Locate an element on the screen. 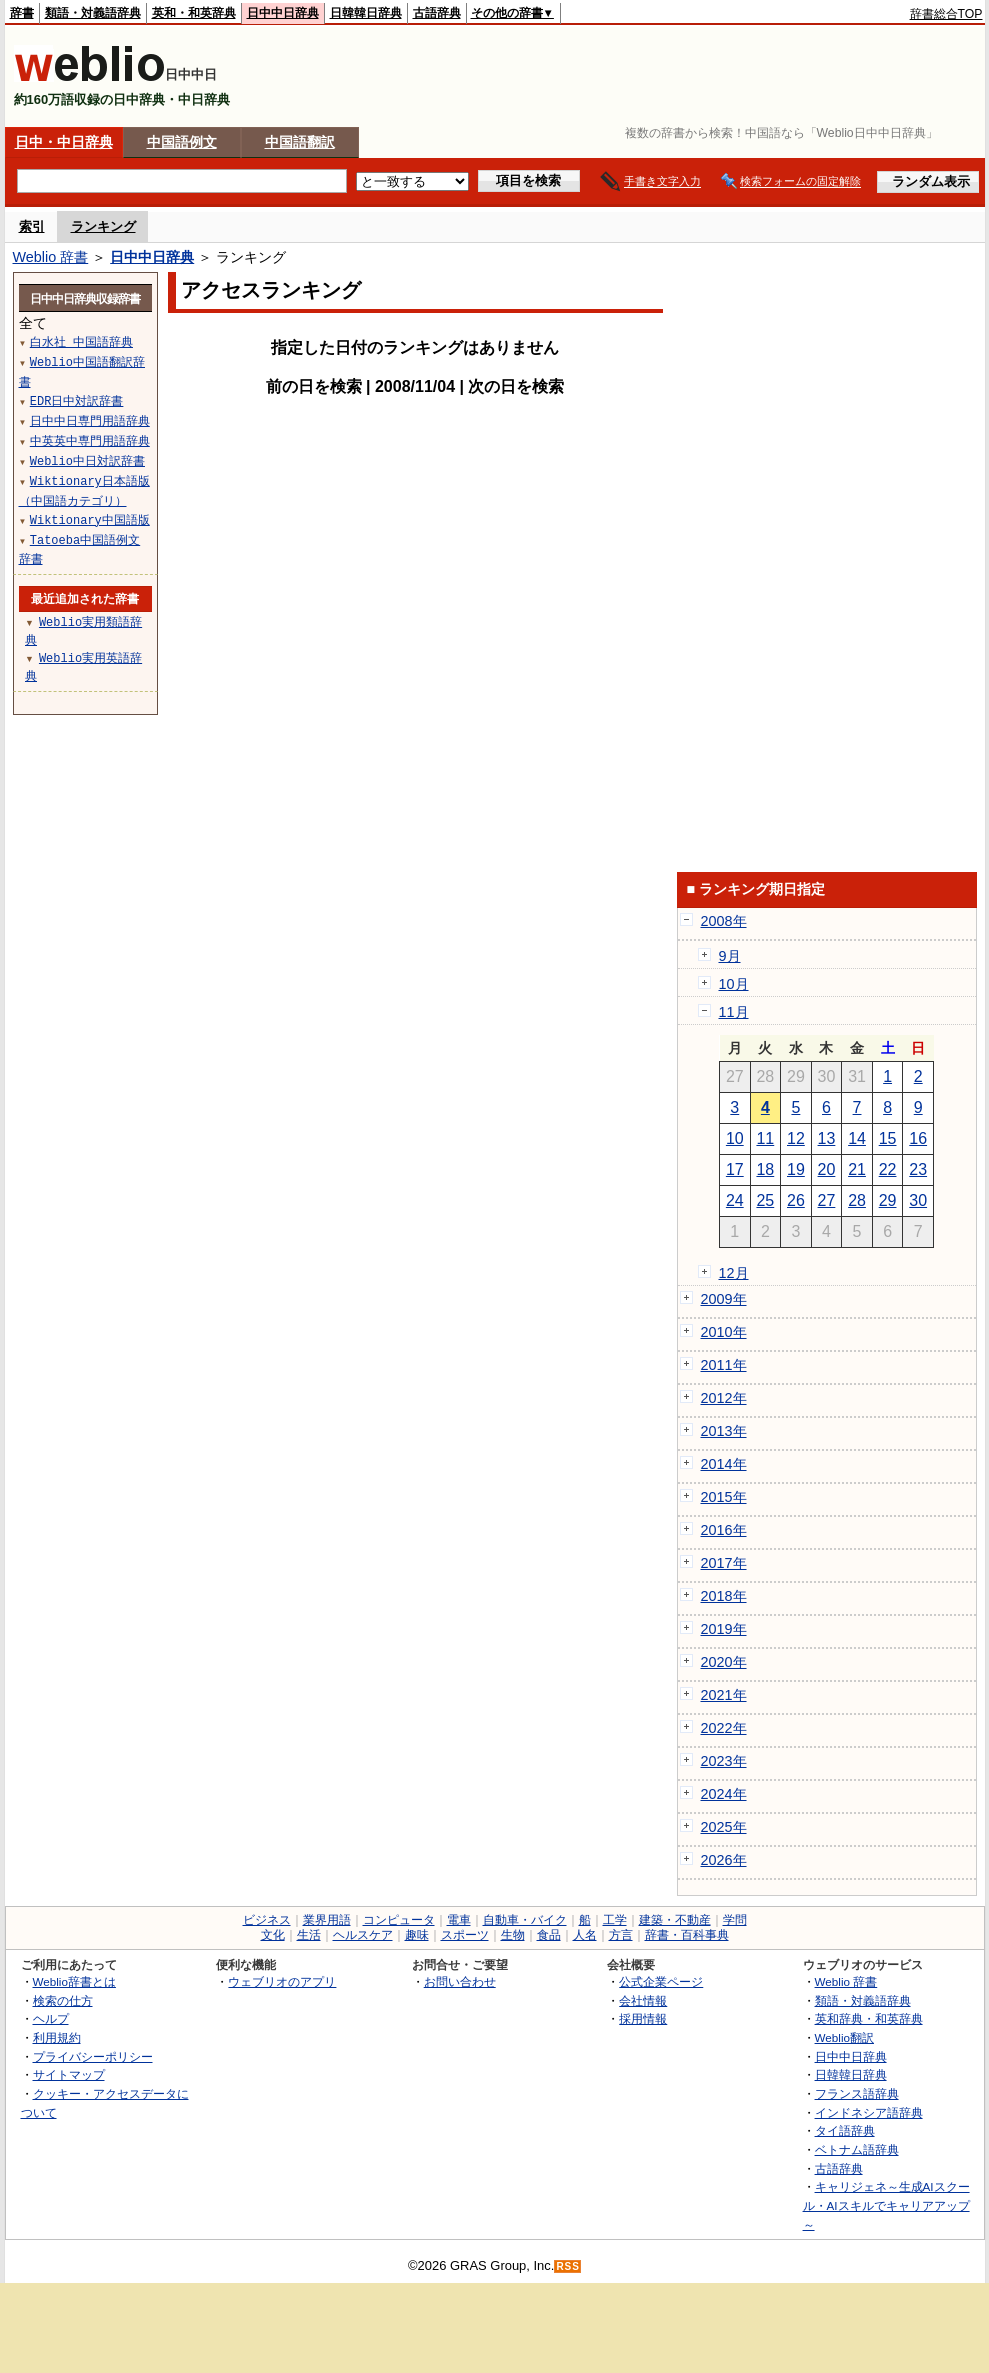 This screenshot has height=2373, width=989. 公式企業ページ is located at coordinates (661, 1981).